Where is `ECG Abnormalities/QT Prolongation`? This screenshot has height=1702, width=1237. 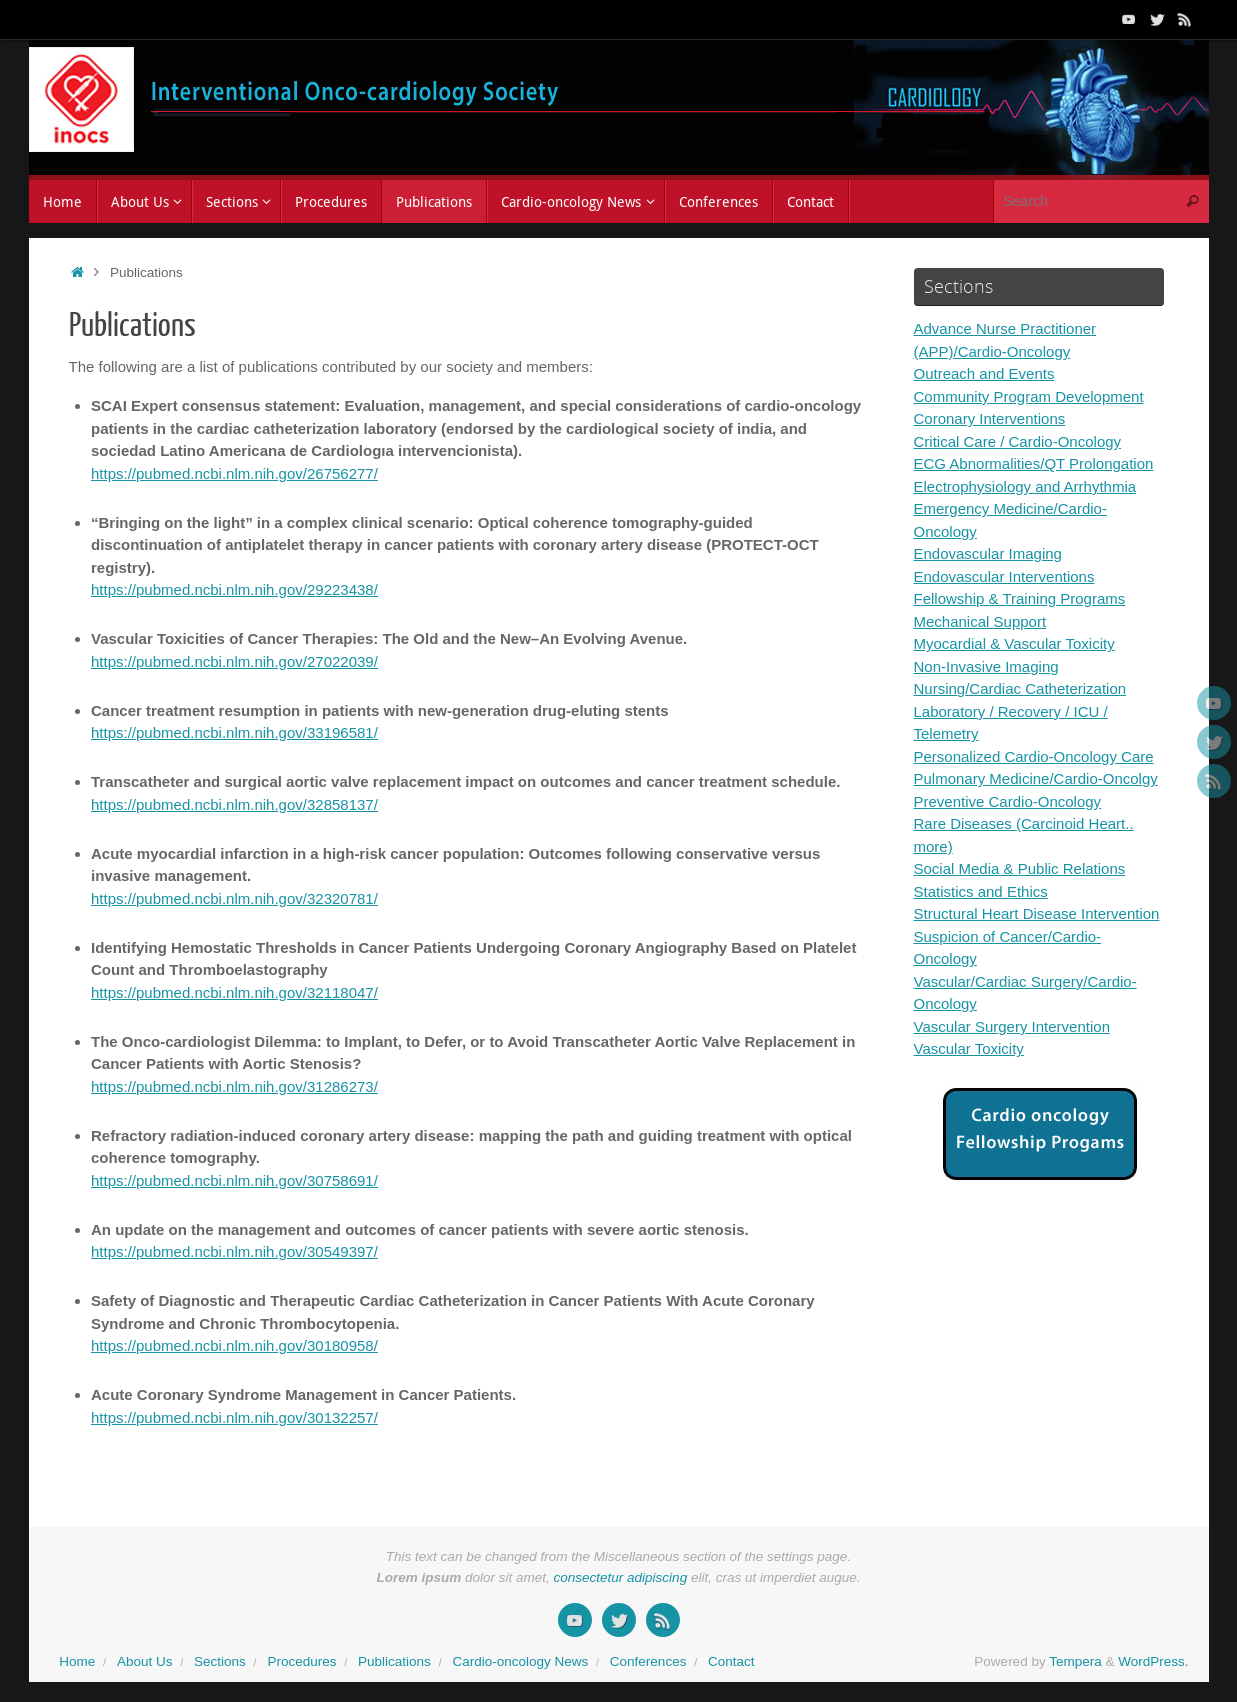
ECG Abnormalities/QT Prolongation is located at coordinates (1034, 463).